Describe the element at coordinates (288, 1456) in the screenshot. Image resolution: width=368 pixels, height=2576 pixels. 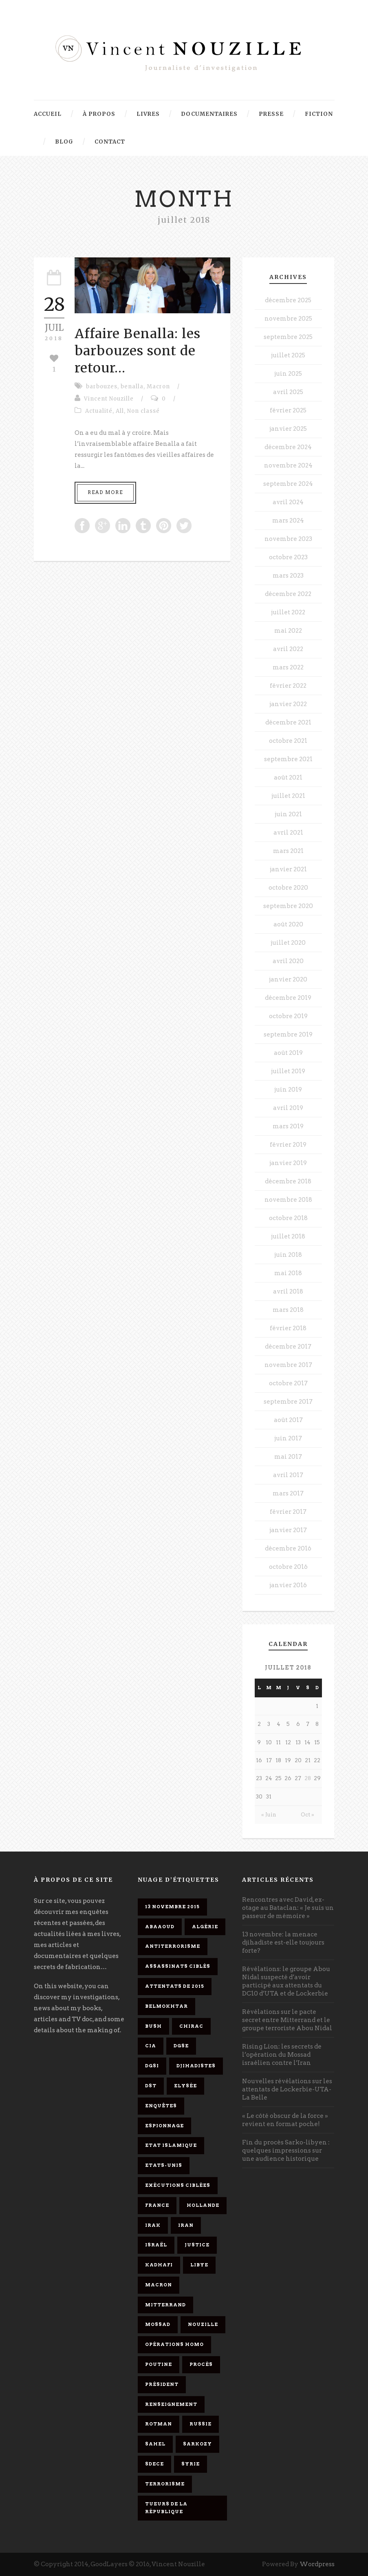
I see `mai 2017` at that location.